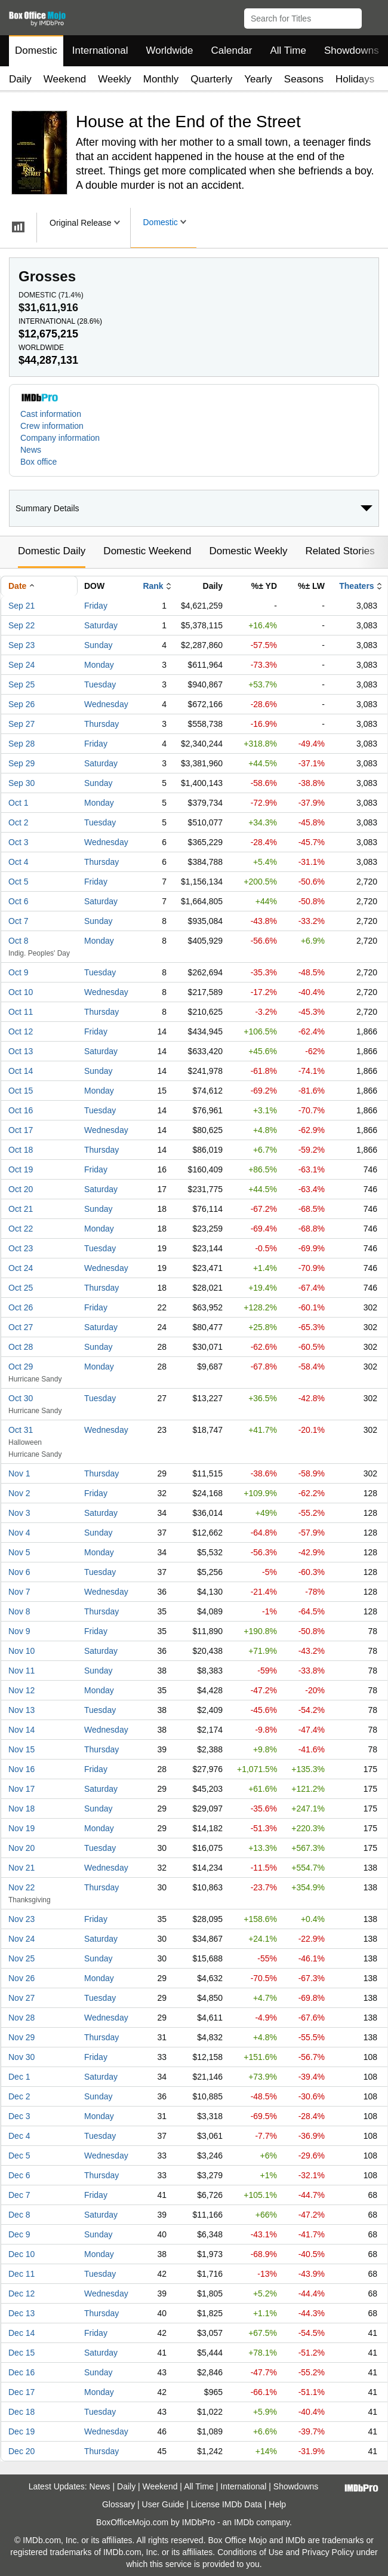  Describe the element at coordinates (373, 16) in the screenshot. I see `[button]` at that location.